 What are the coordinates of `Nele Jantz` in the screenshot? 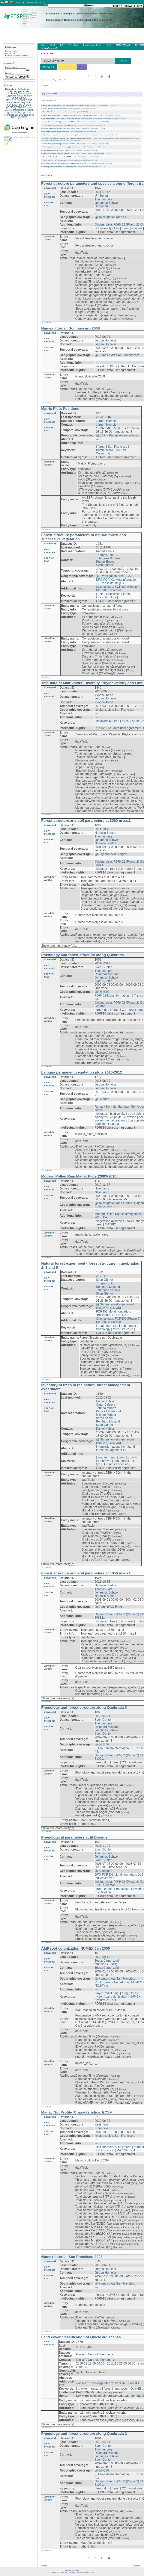 It's located at (102, 1188).